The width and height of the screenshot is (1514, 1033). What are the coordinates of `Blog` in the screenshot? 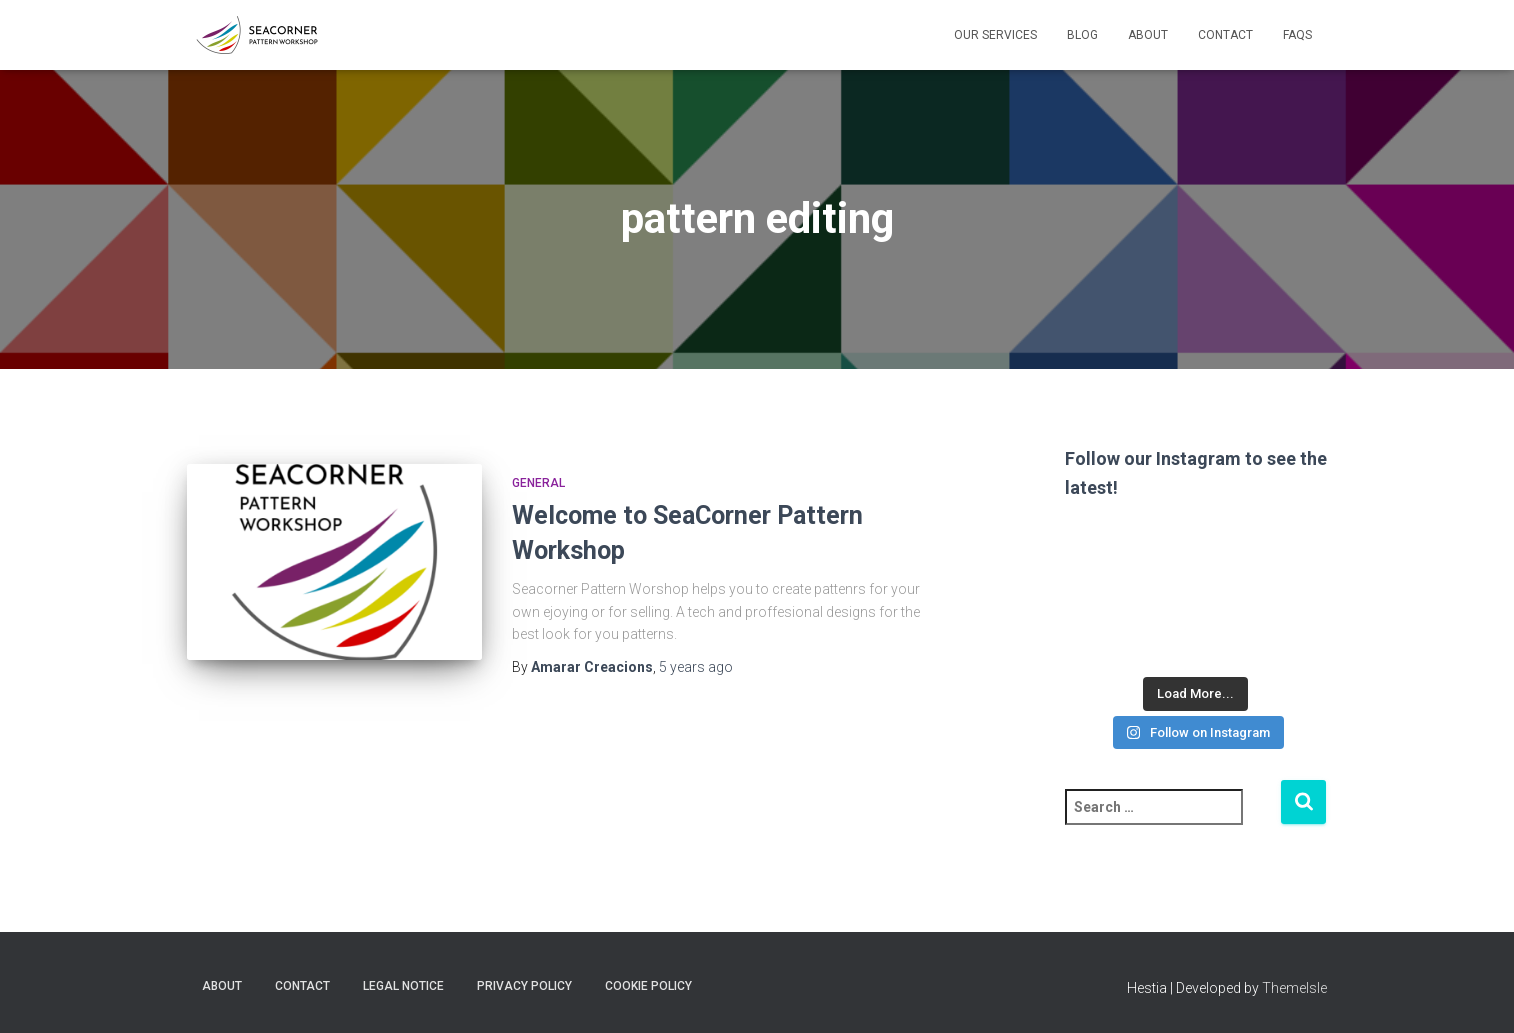 It's located at (1082, 35).